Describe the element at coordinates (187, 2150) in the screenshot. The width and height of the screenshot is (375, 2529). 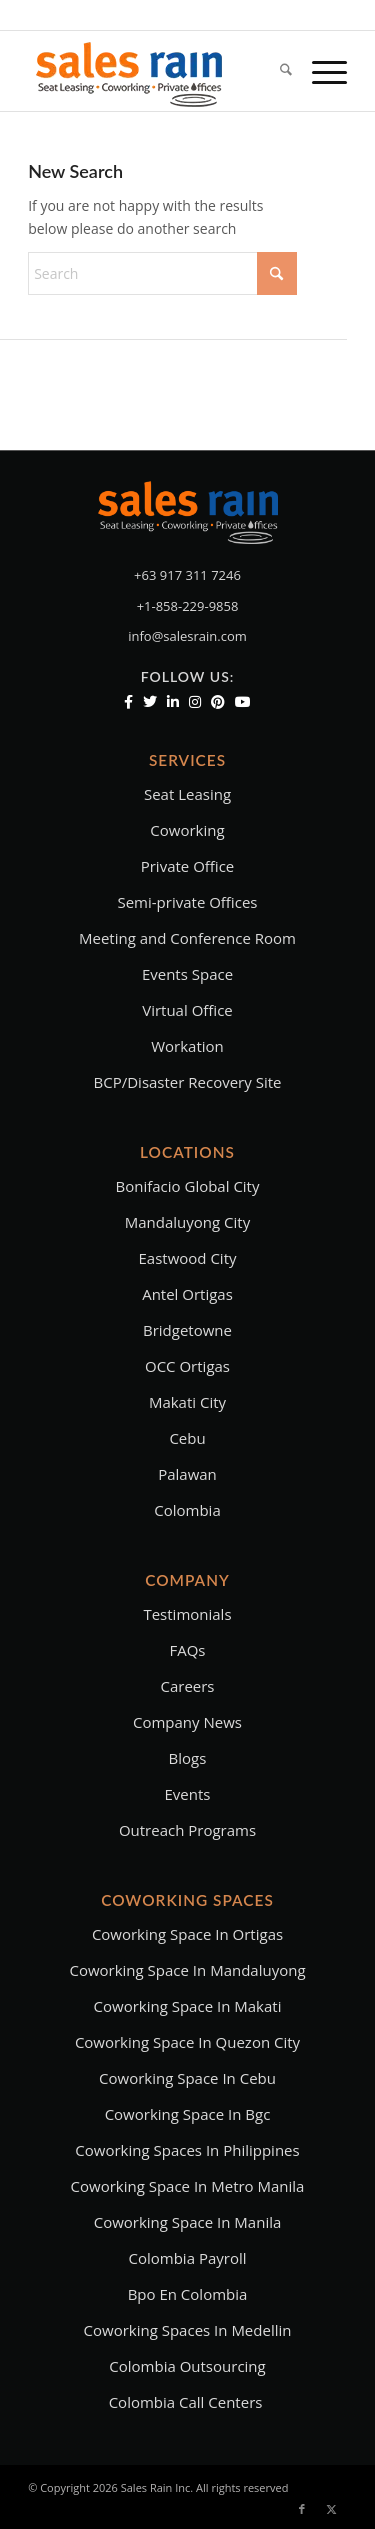
I see `coworking spaces in philippines` at that location.